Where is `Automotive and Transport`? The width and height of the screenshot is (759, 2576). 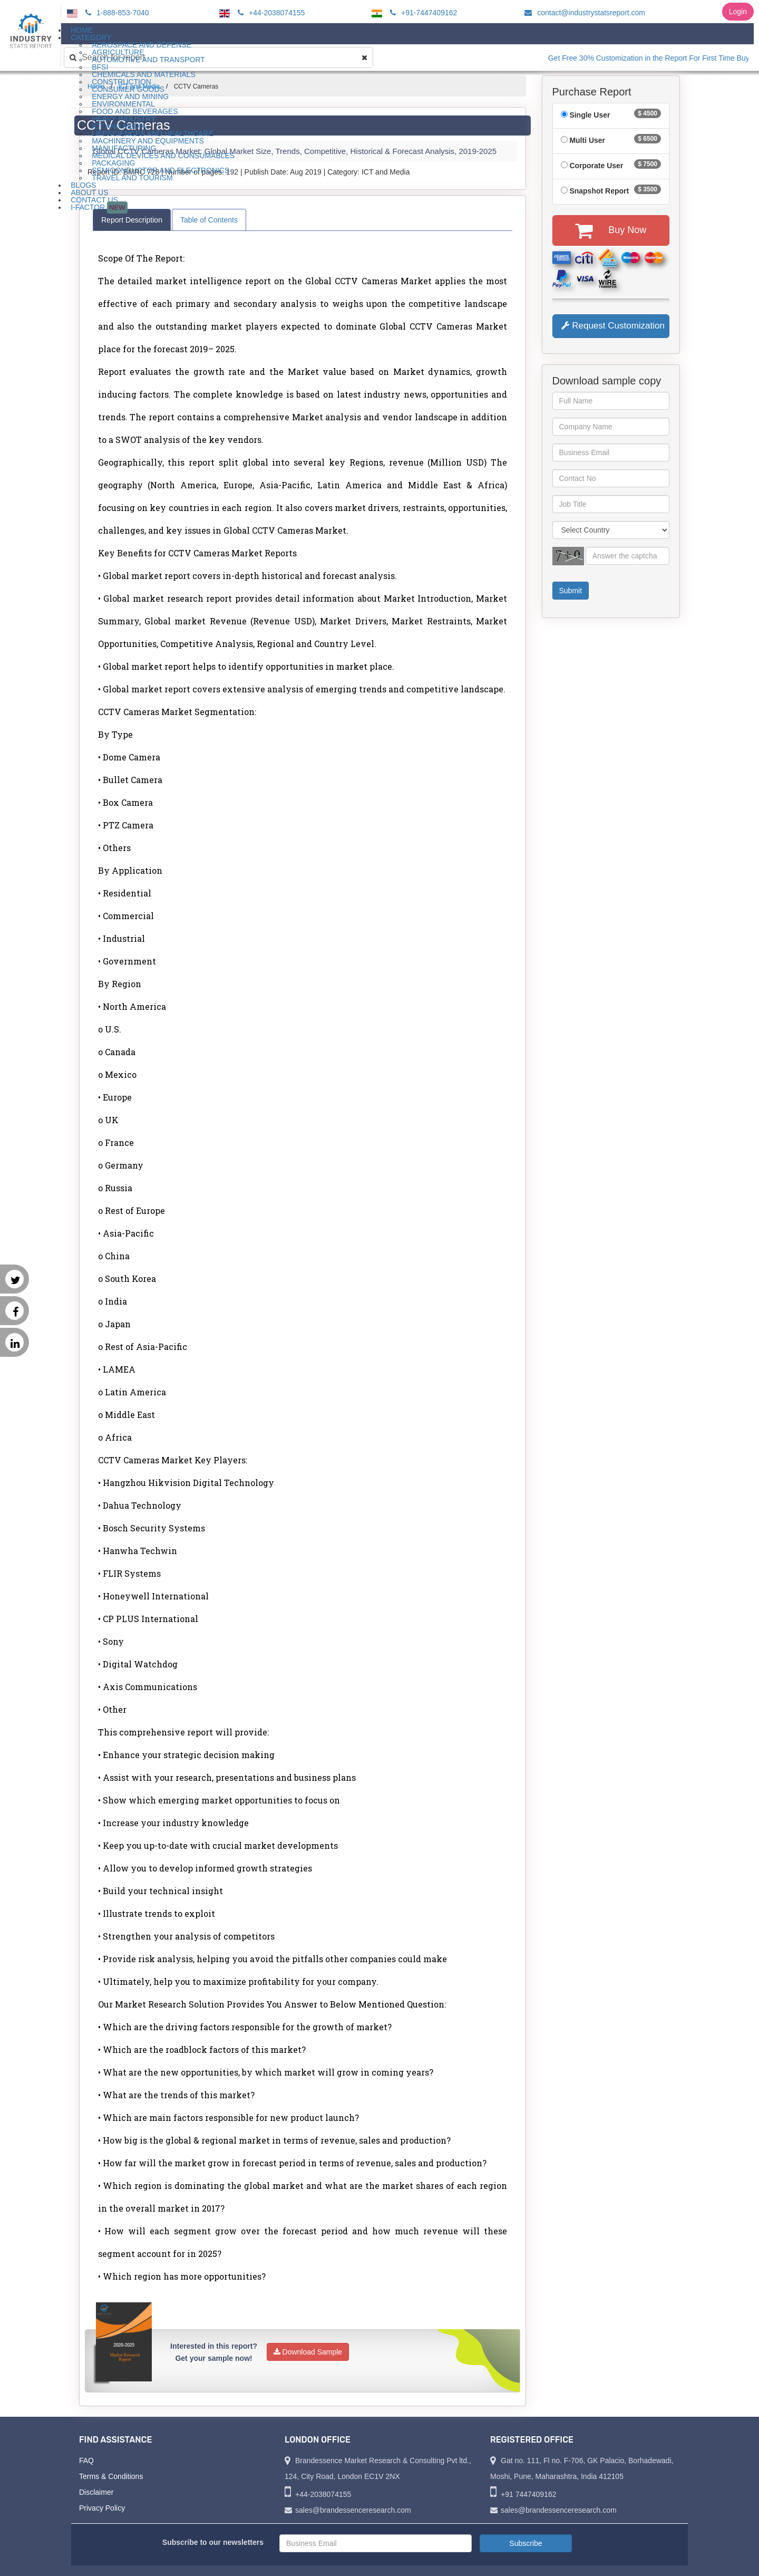
Automotive and Transport is located at coordinates (148, 59).